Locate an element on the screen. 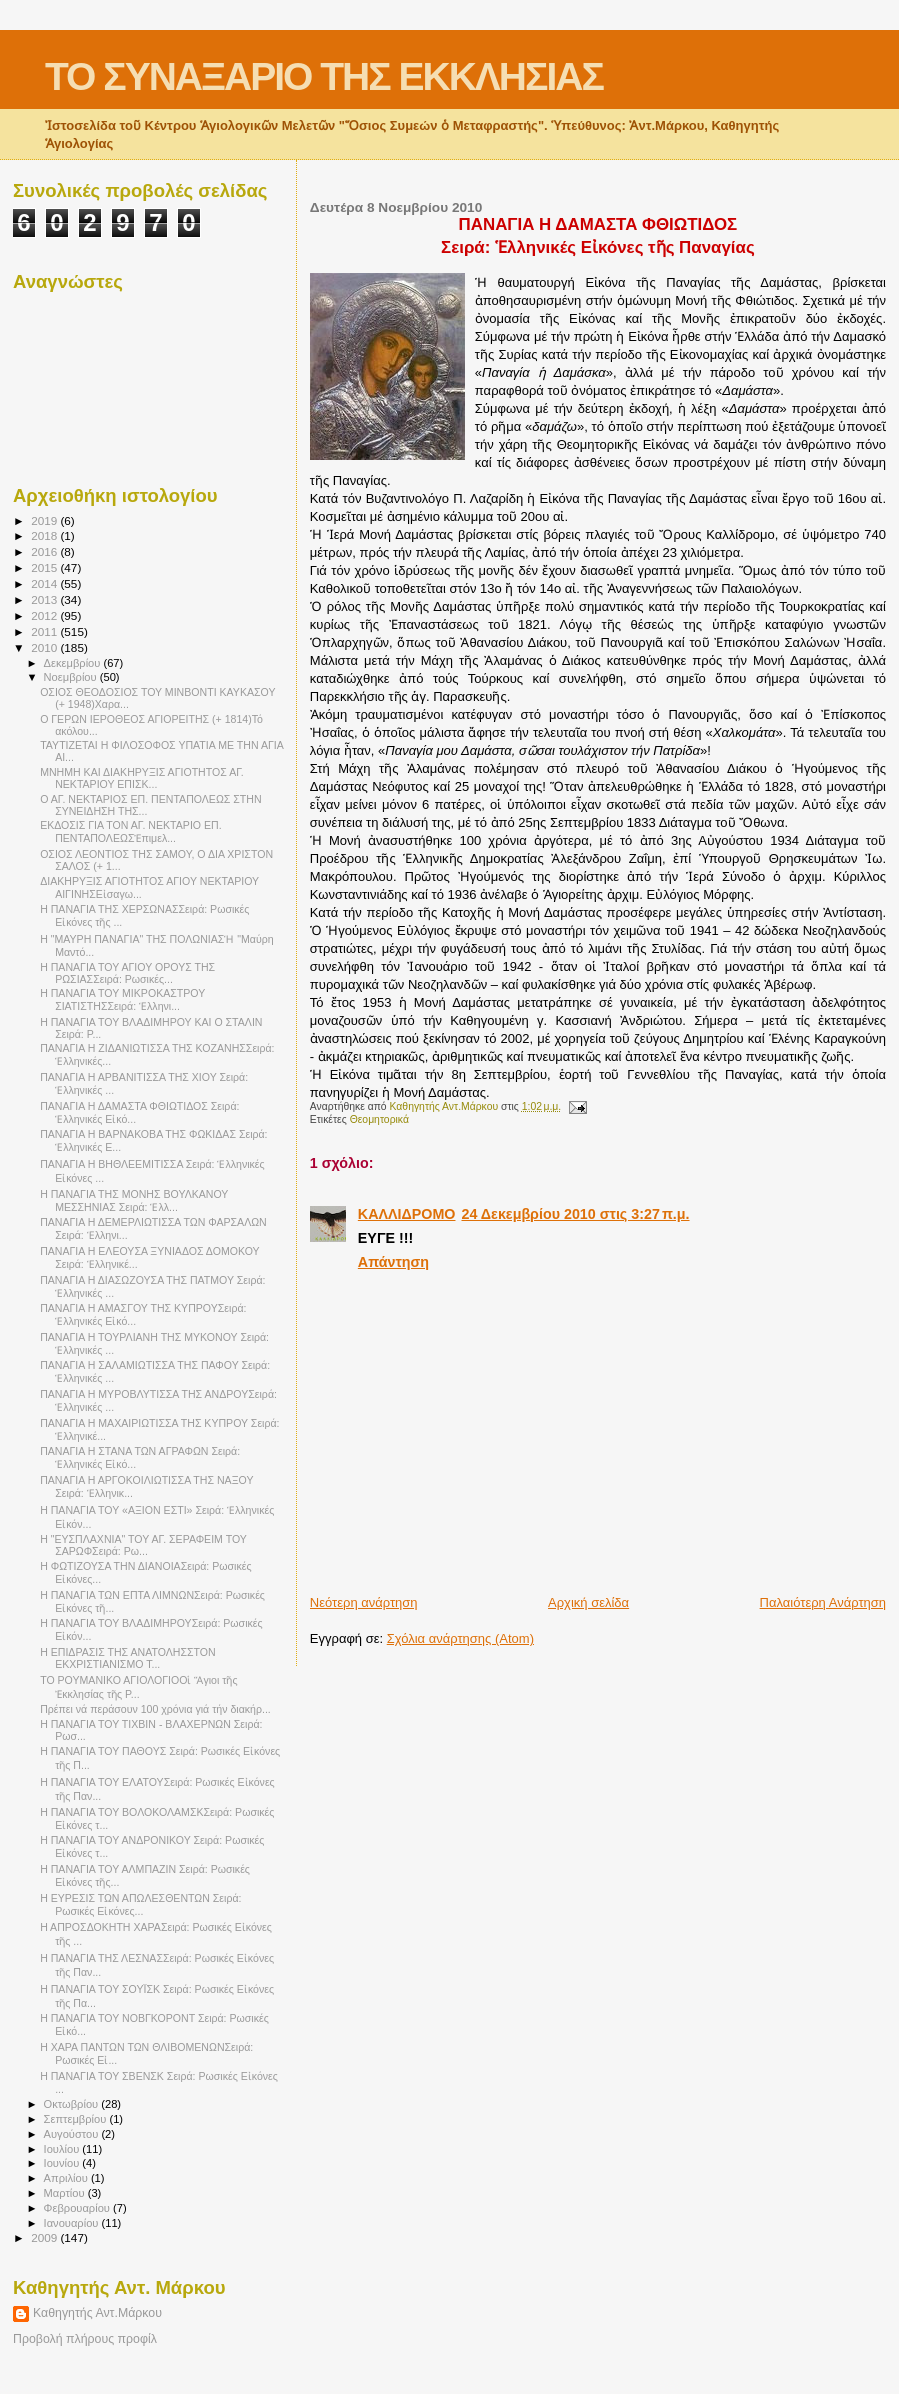 This screenshot has height=2394, width=899. Πρέπει νά περάσουν 100 χρόνια γιά τήν διακήρ... is located at coordinates (155, 1709).